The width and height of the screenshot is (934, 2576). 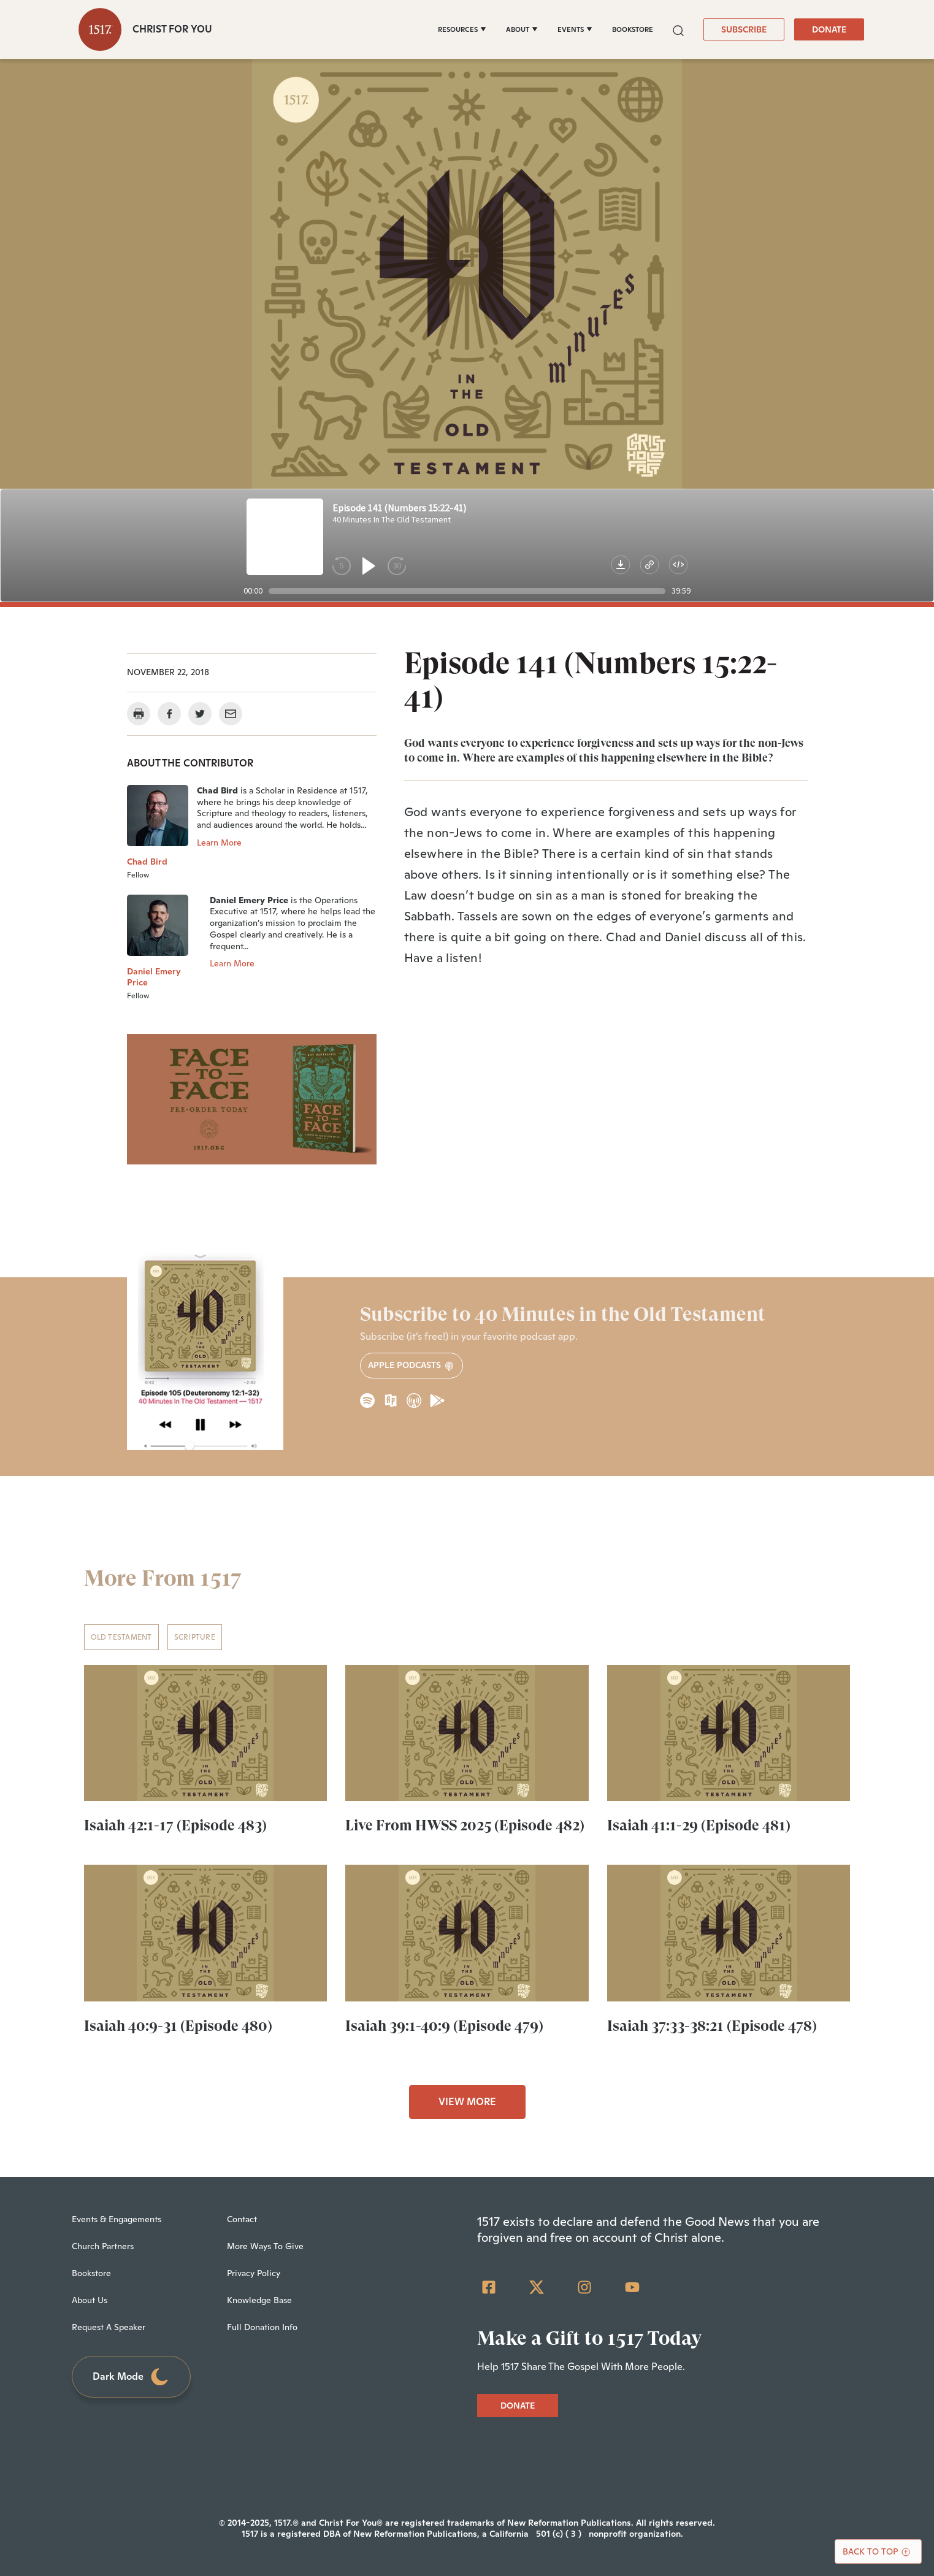 What do you see at coordinates (678, 29) in the screenshot?
I see `[button]` at bounding box center [678, 29].